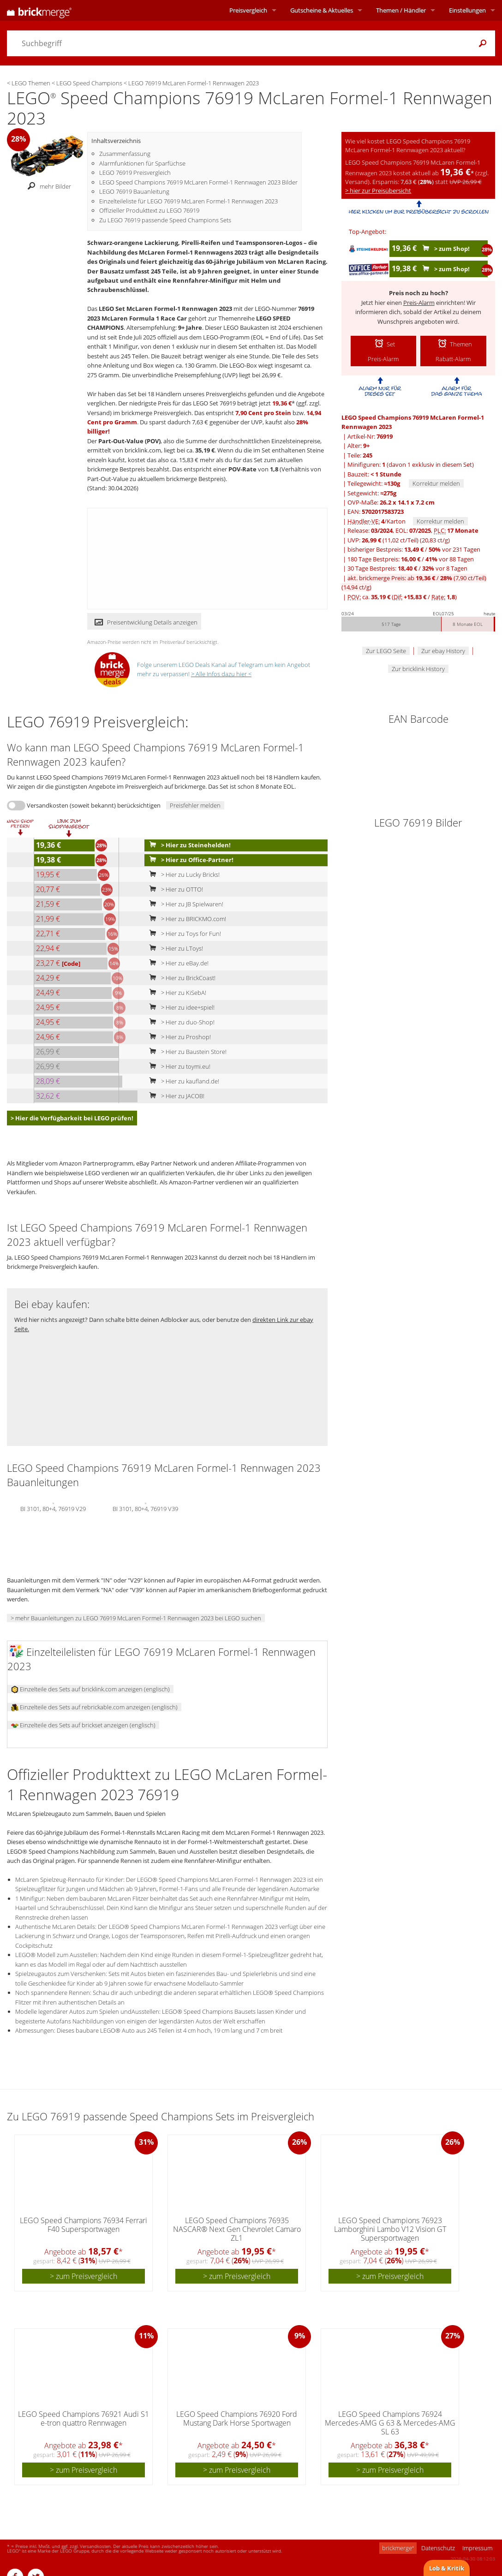 The height and width of the screenshot is (2576, 502). Describe the element at coordinates (236, 2418) in the screenshot. I see `LEGO Speed Champions 76920 Ford Mustang Dark Horse Sportwagen` at that location.